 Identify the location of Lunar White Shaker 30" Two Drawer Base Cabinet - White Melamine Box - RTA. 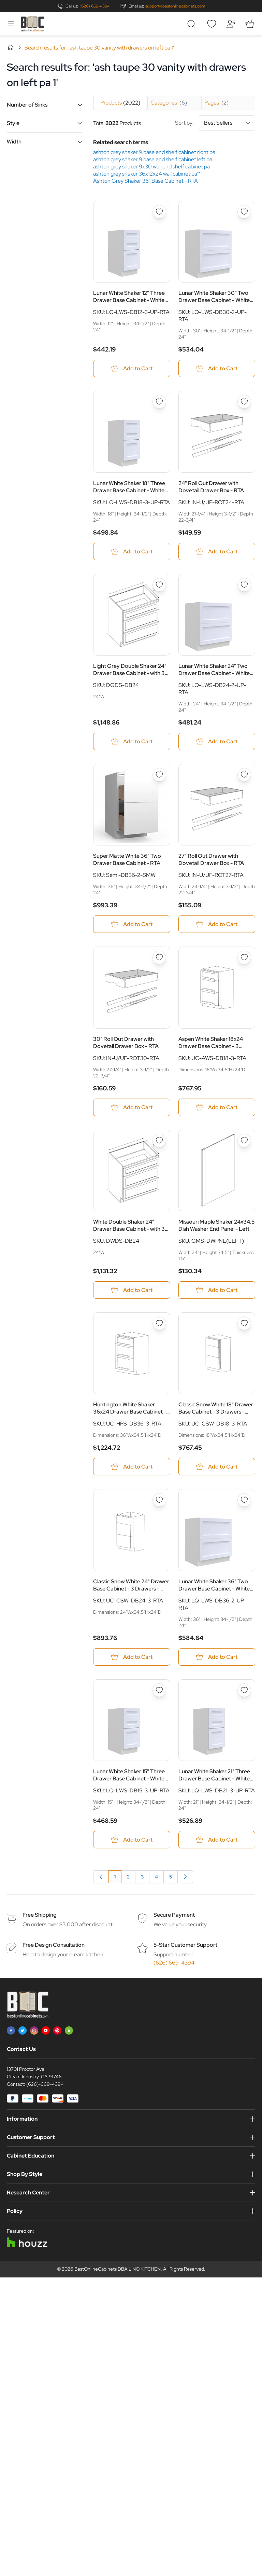
(214, 296).